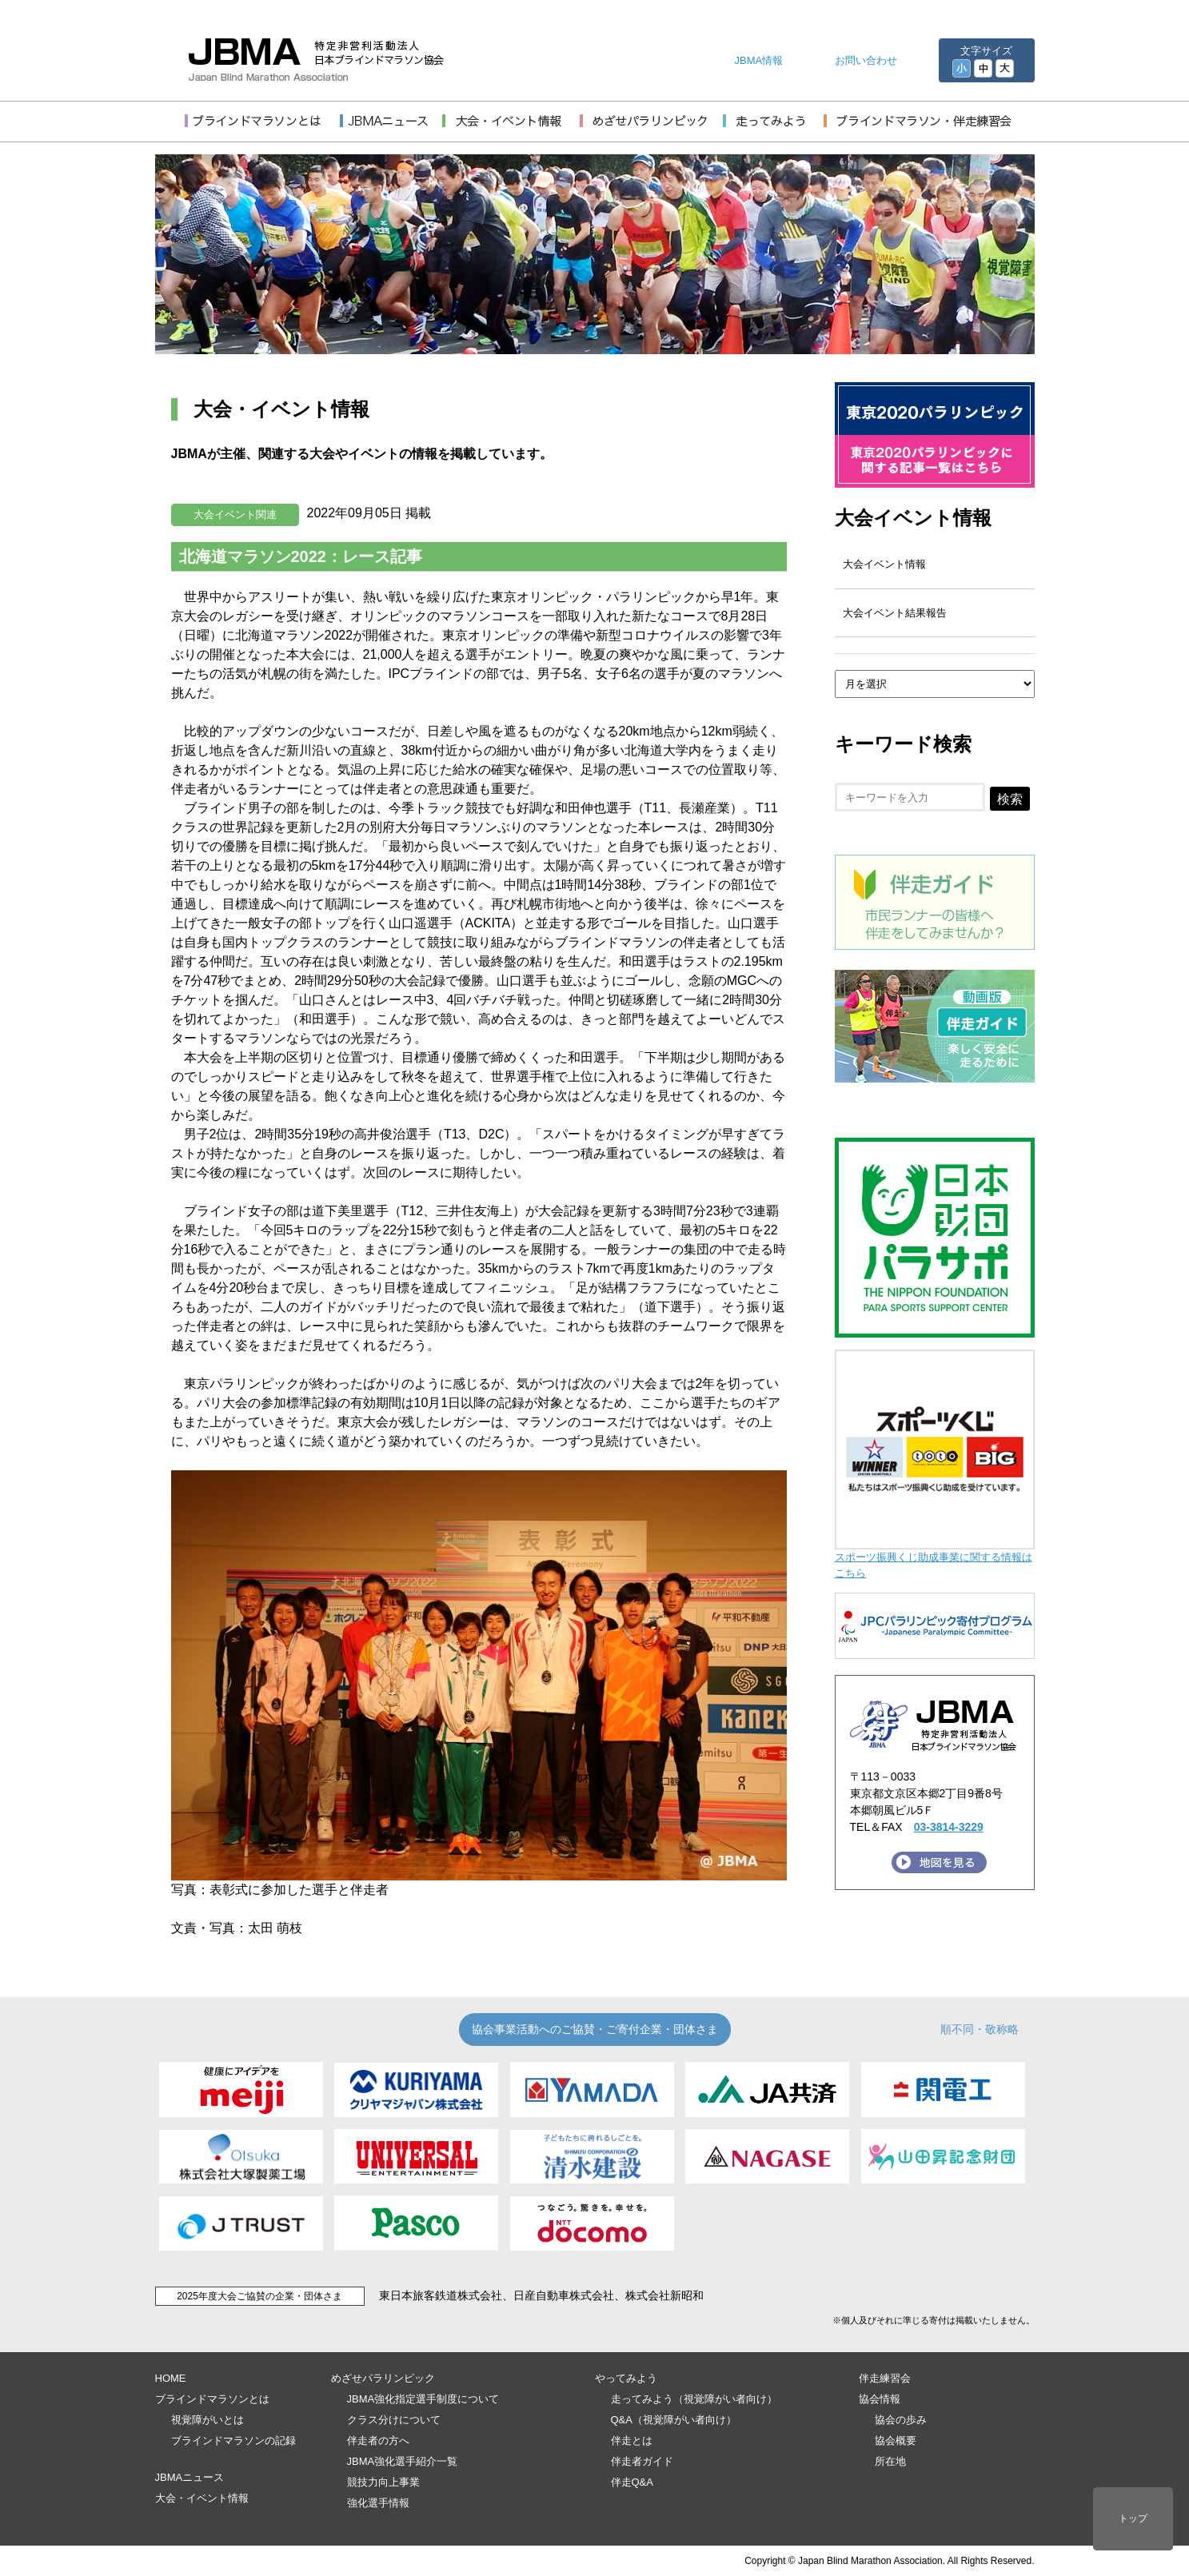 The image size is (1189, 2576). Describe the element at coordinates (170, 2378) in the screenshot. I see `HOME` at that location.